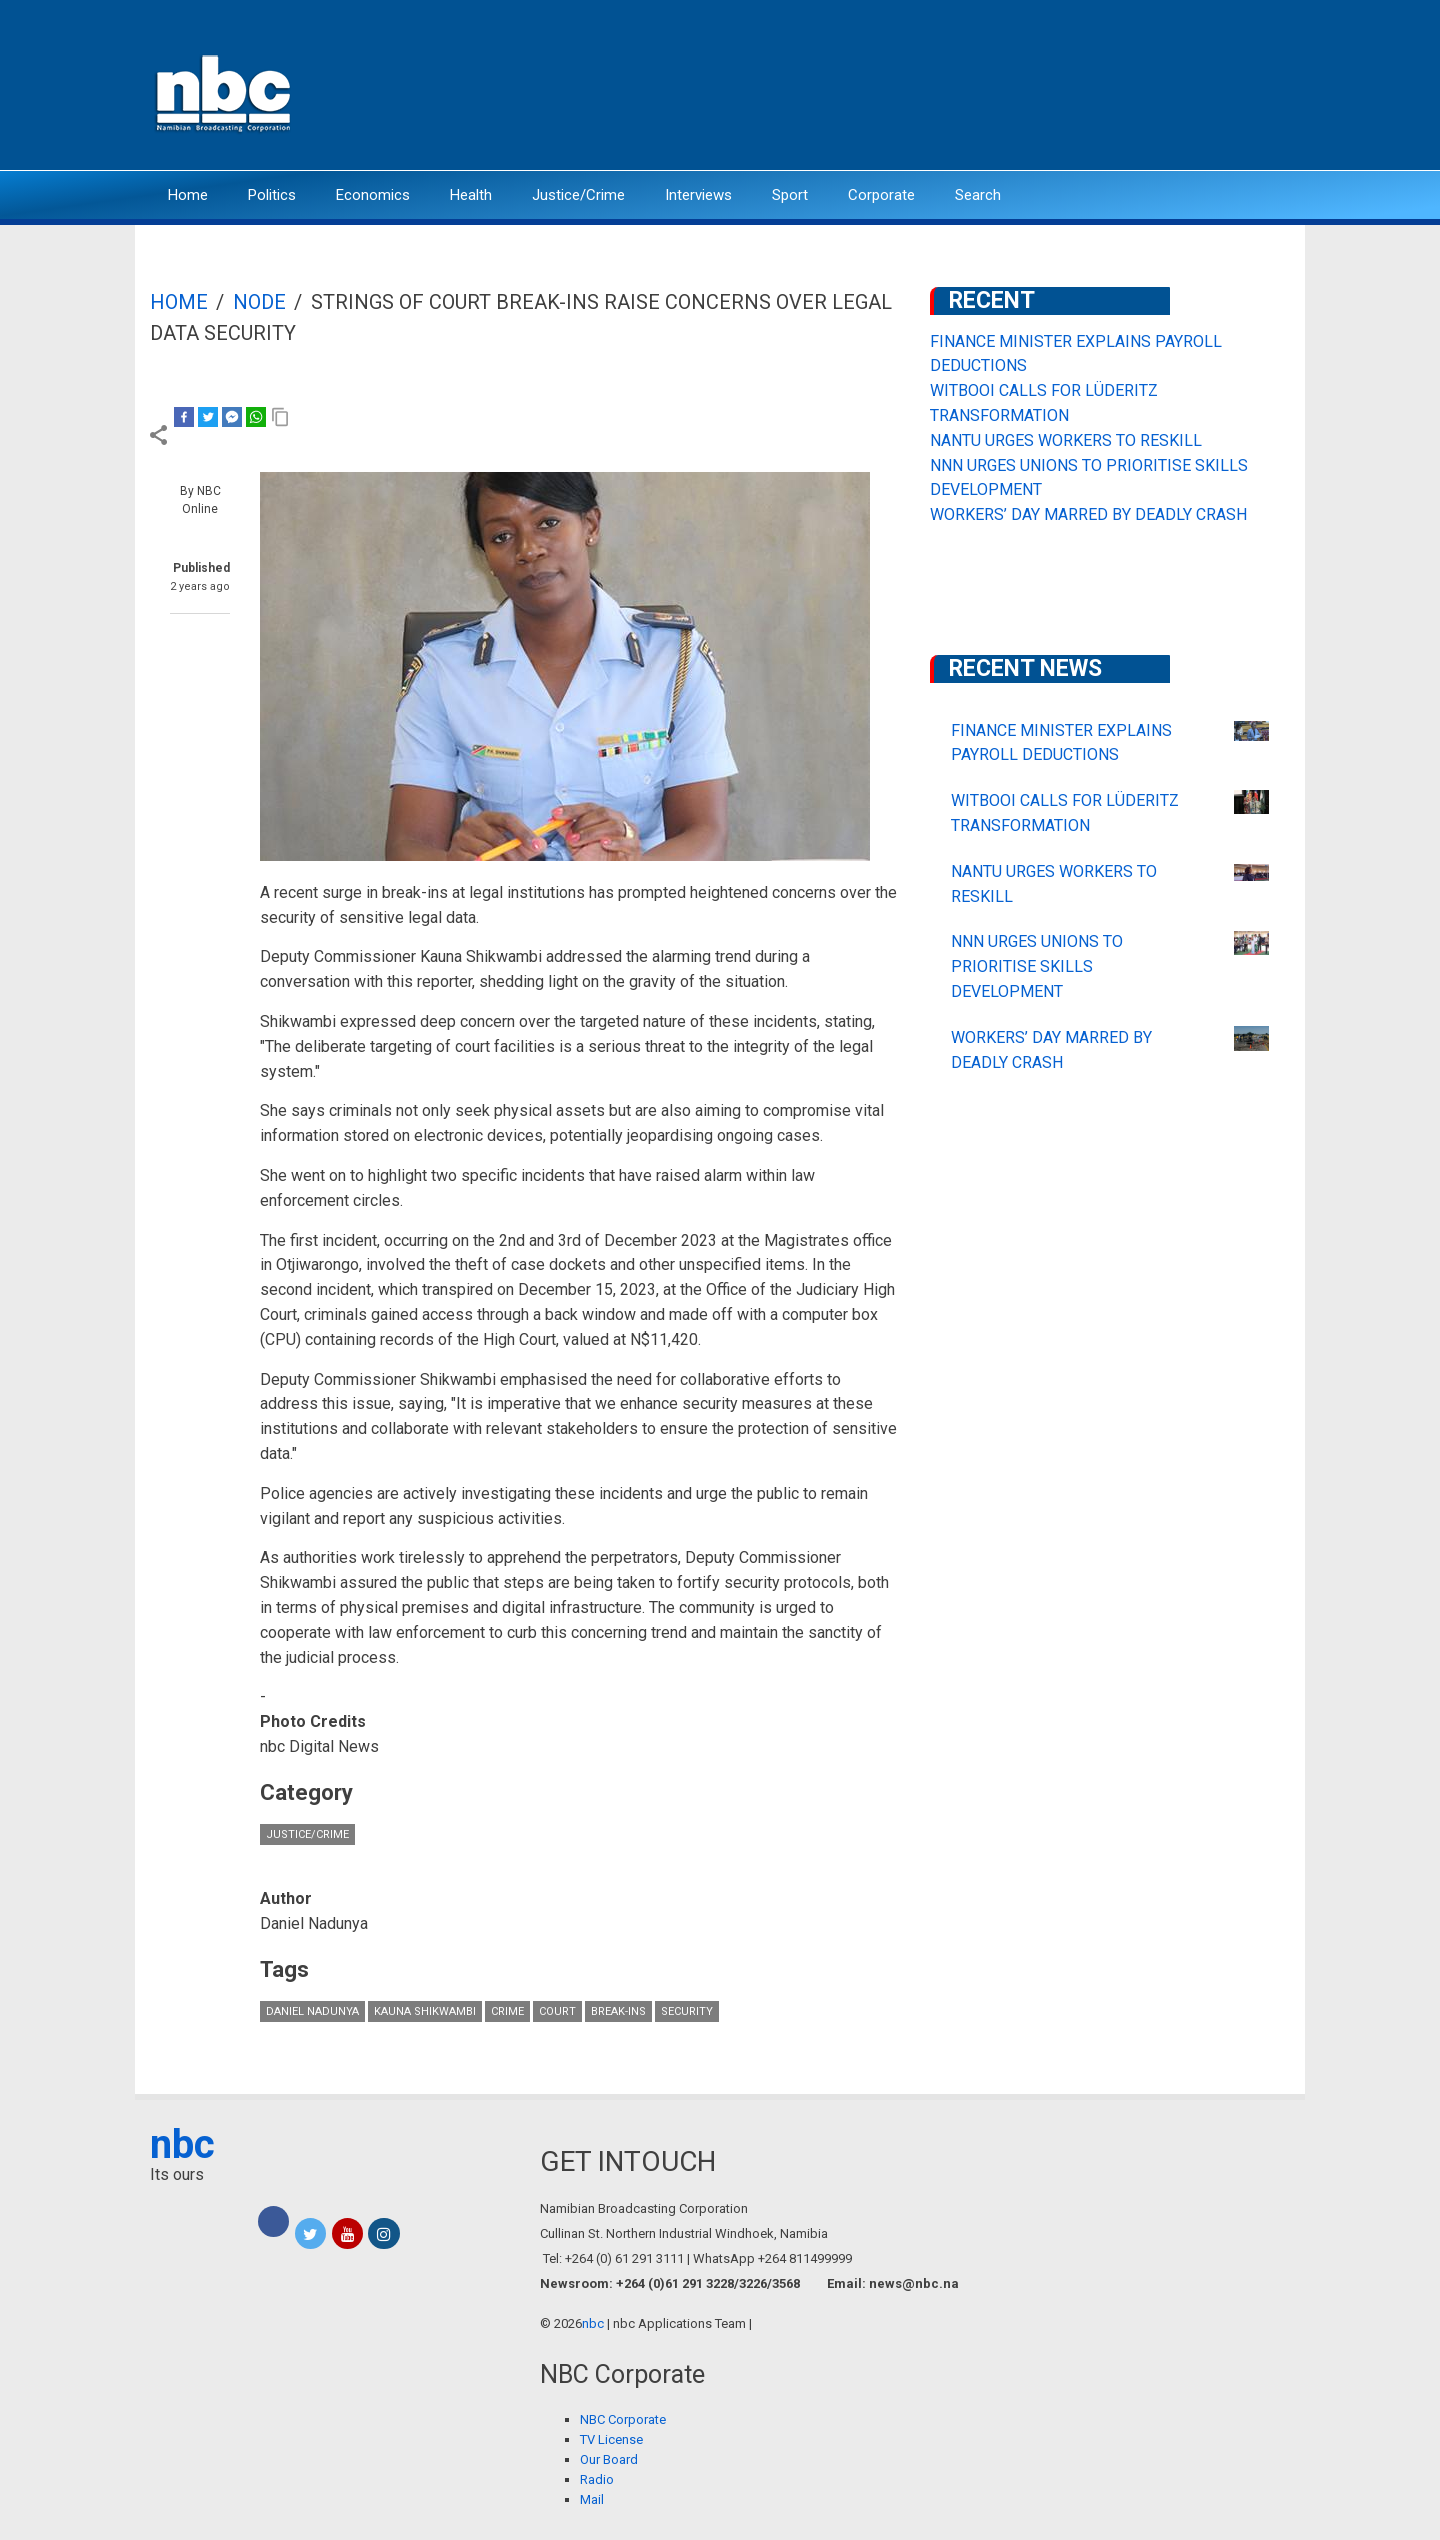  Describe the element at coordinates (609, 2459) in the screenshot. I see `Our Board` at that location.